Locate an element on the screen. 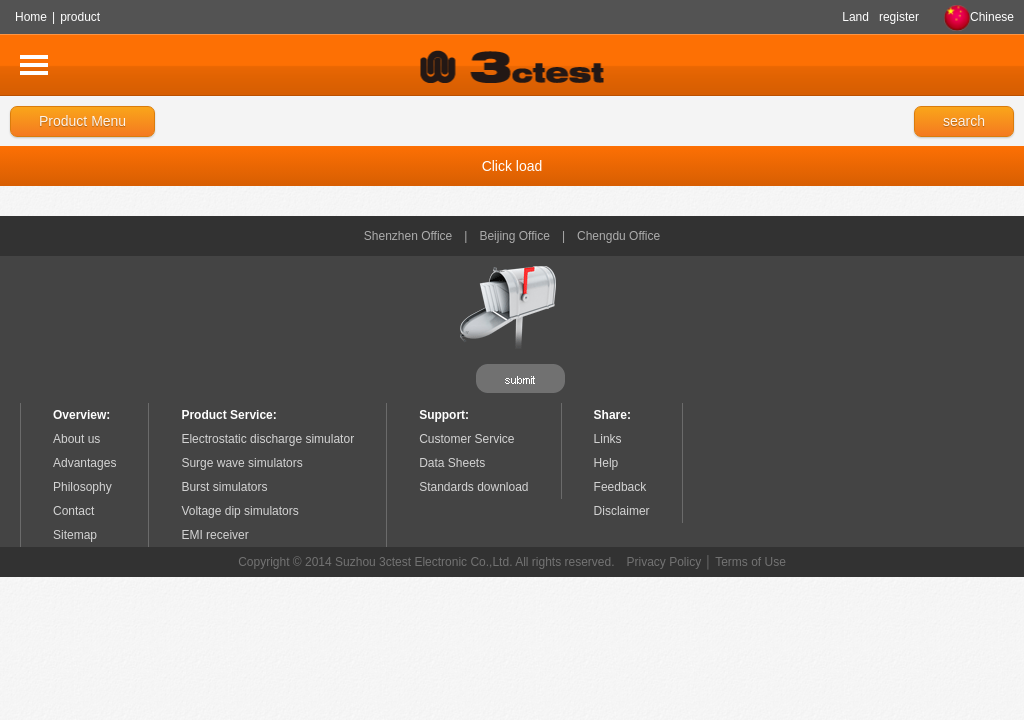 The height and width of the screenshot is (720, 1024). Land is located at coordinates (855, 17).